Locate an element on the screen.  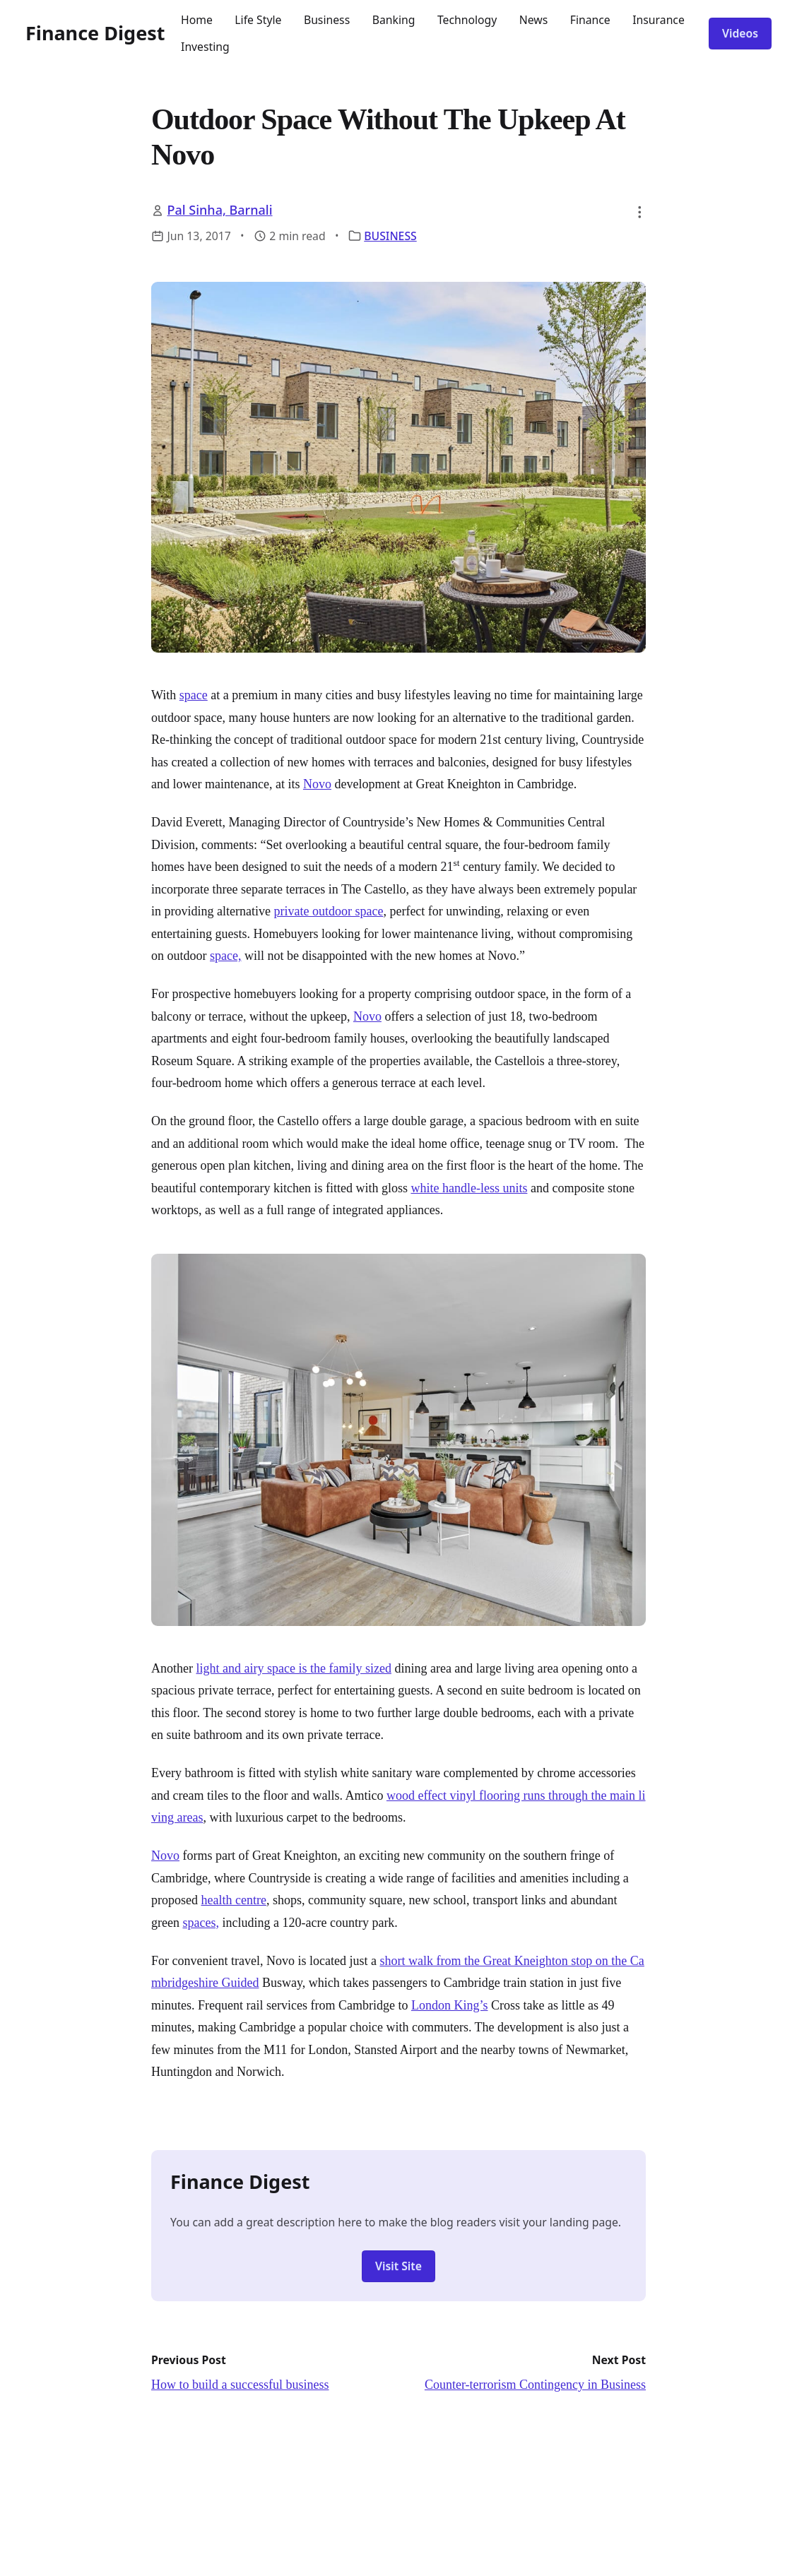
Visit Site is located at coordinates (398, 2266).